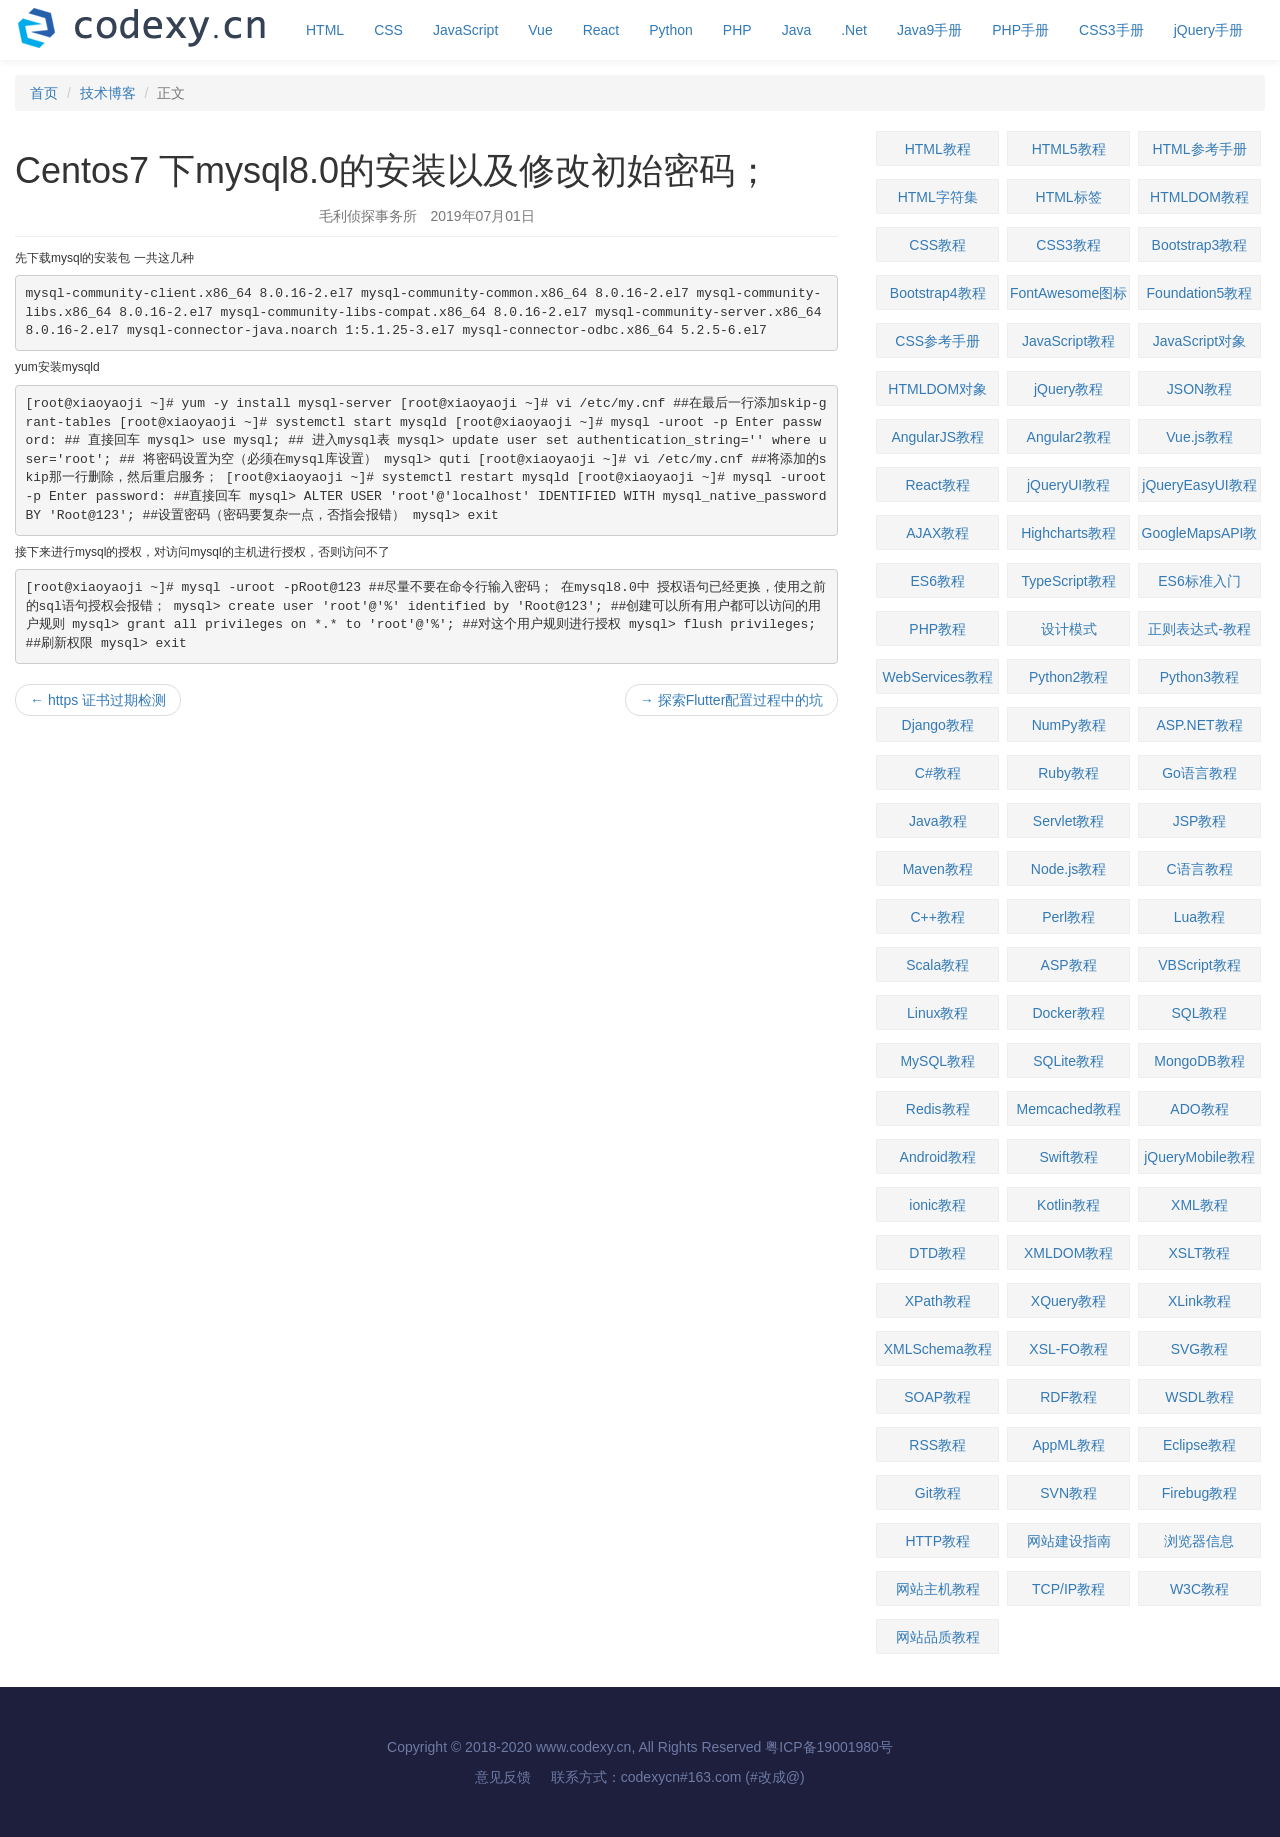  Describe the element at coordinates (937, 341) in the screenshot. I see `CSS参考手册` at that location.